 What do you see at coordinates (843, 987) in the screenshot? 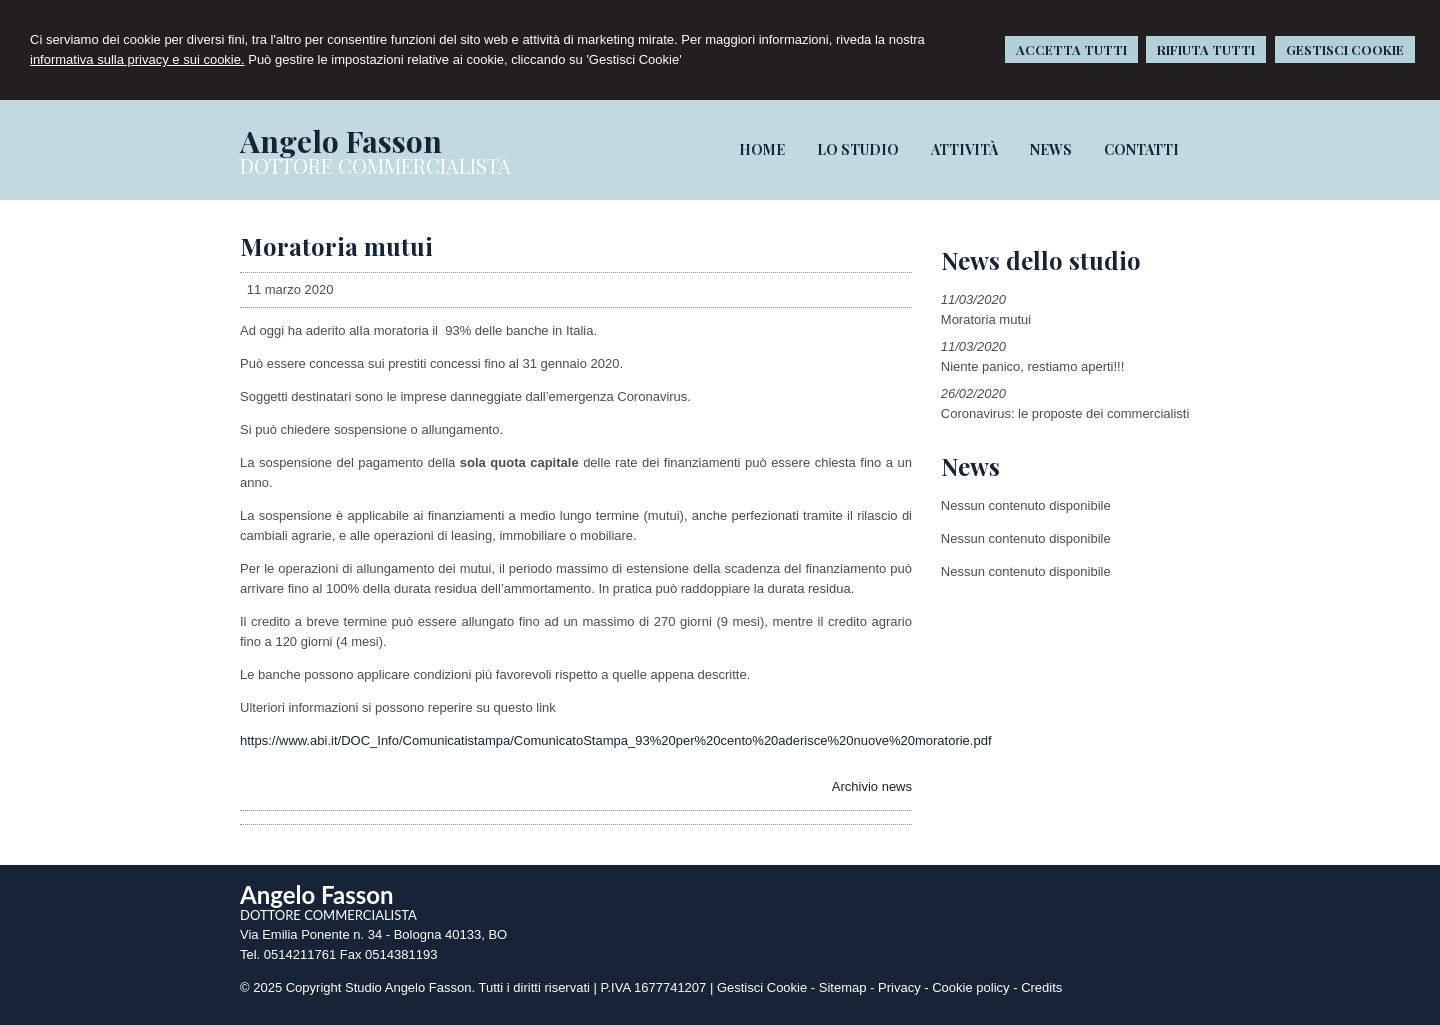
I see `Sitemap` at bounding box center [843, 987].